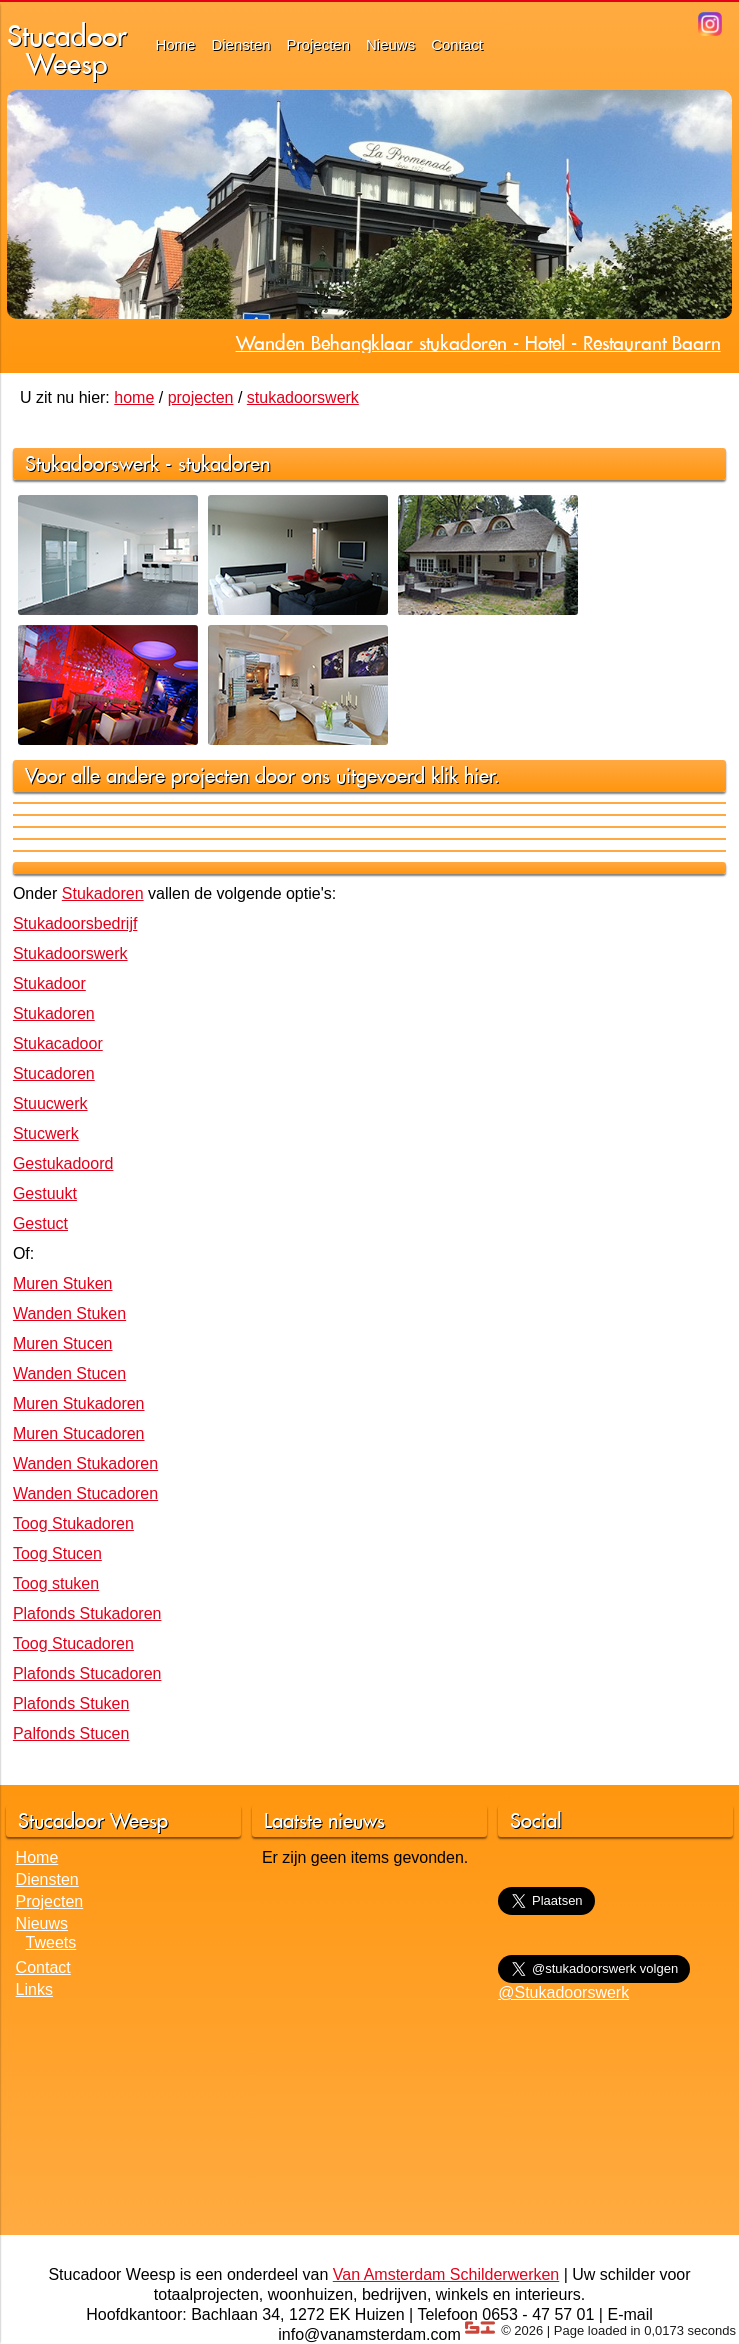 This screenshot has height=2344, width=739. Describe the element at coordinates (71, 1703) in the screenshot. I see `Plafonds Stuken` at that location.